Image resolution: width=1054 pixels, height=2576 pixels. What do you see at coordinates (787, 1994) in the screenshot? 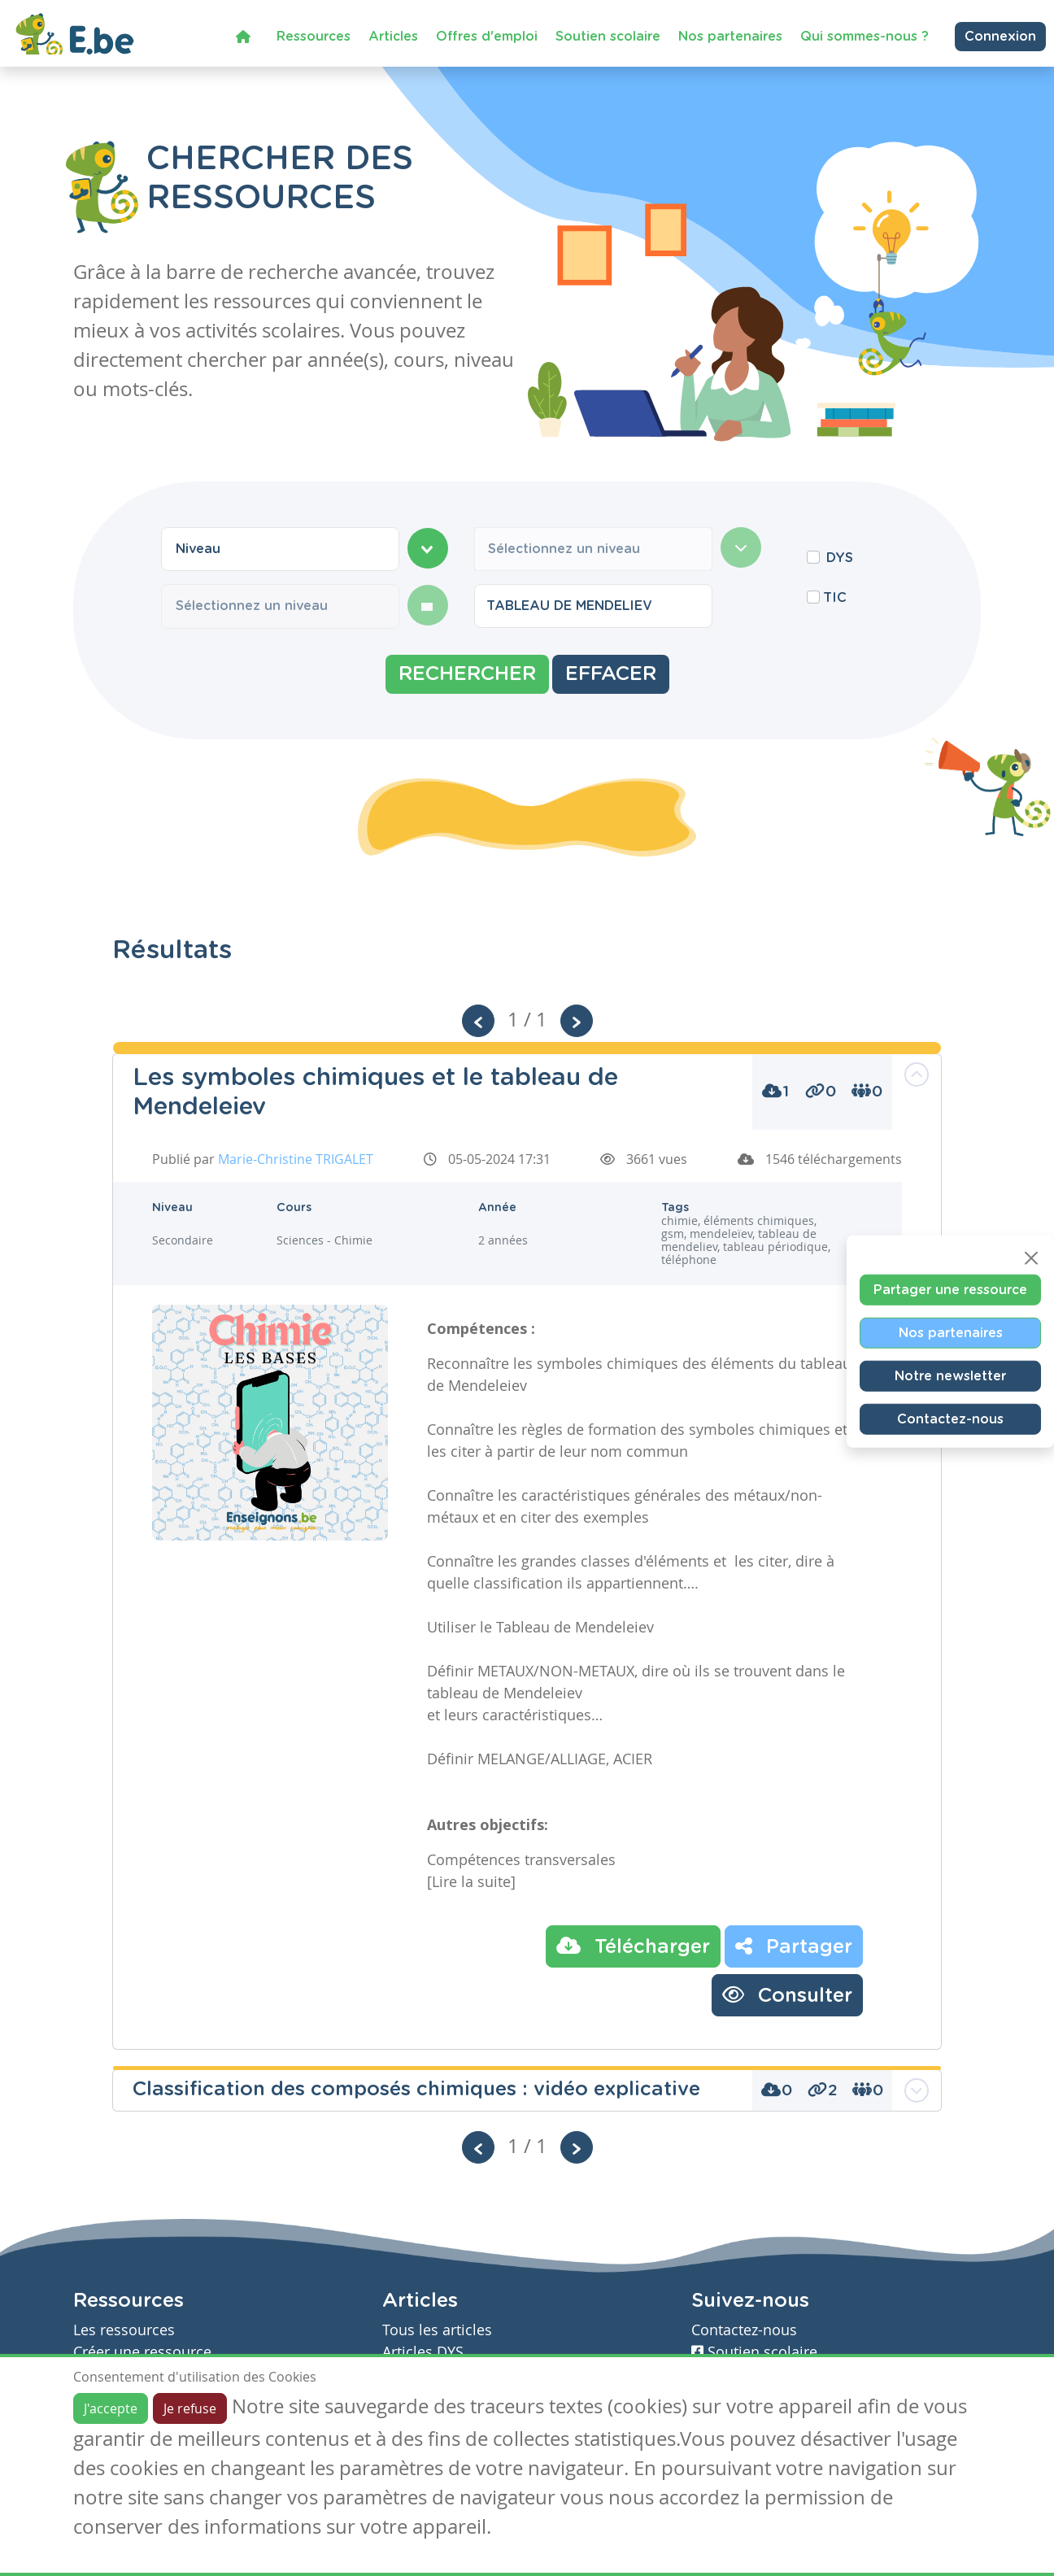
I see `Consulter` at bounding box center [787, 1994].